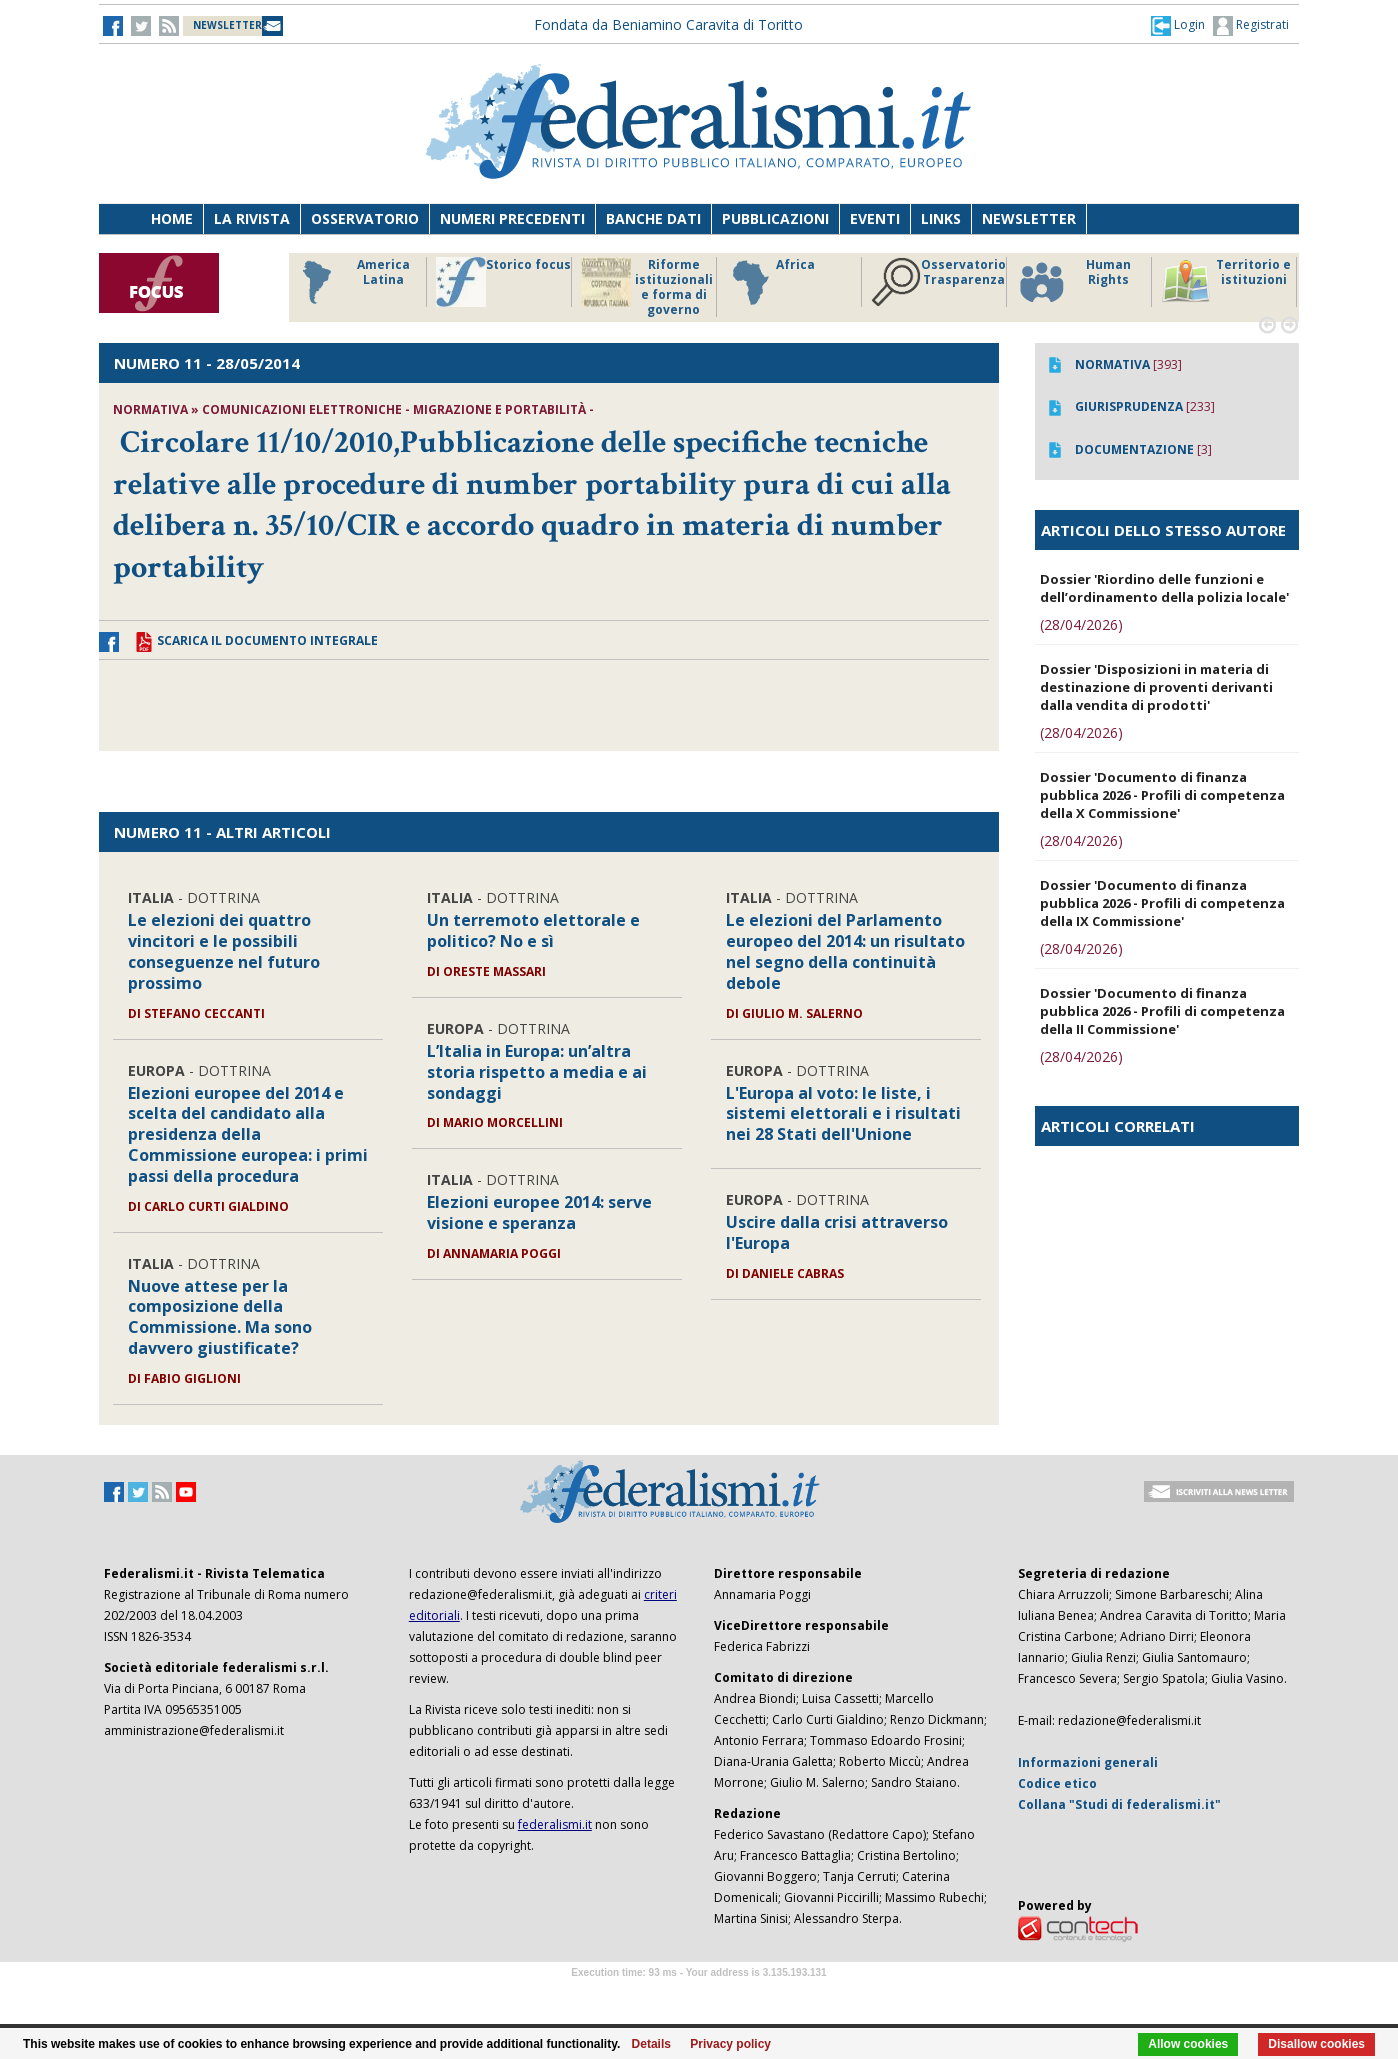  I want to click on Pubblicazioni, so click(775, 218).